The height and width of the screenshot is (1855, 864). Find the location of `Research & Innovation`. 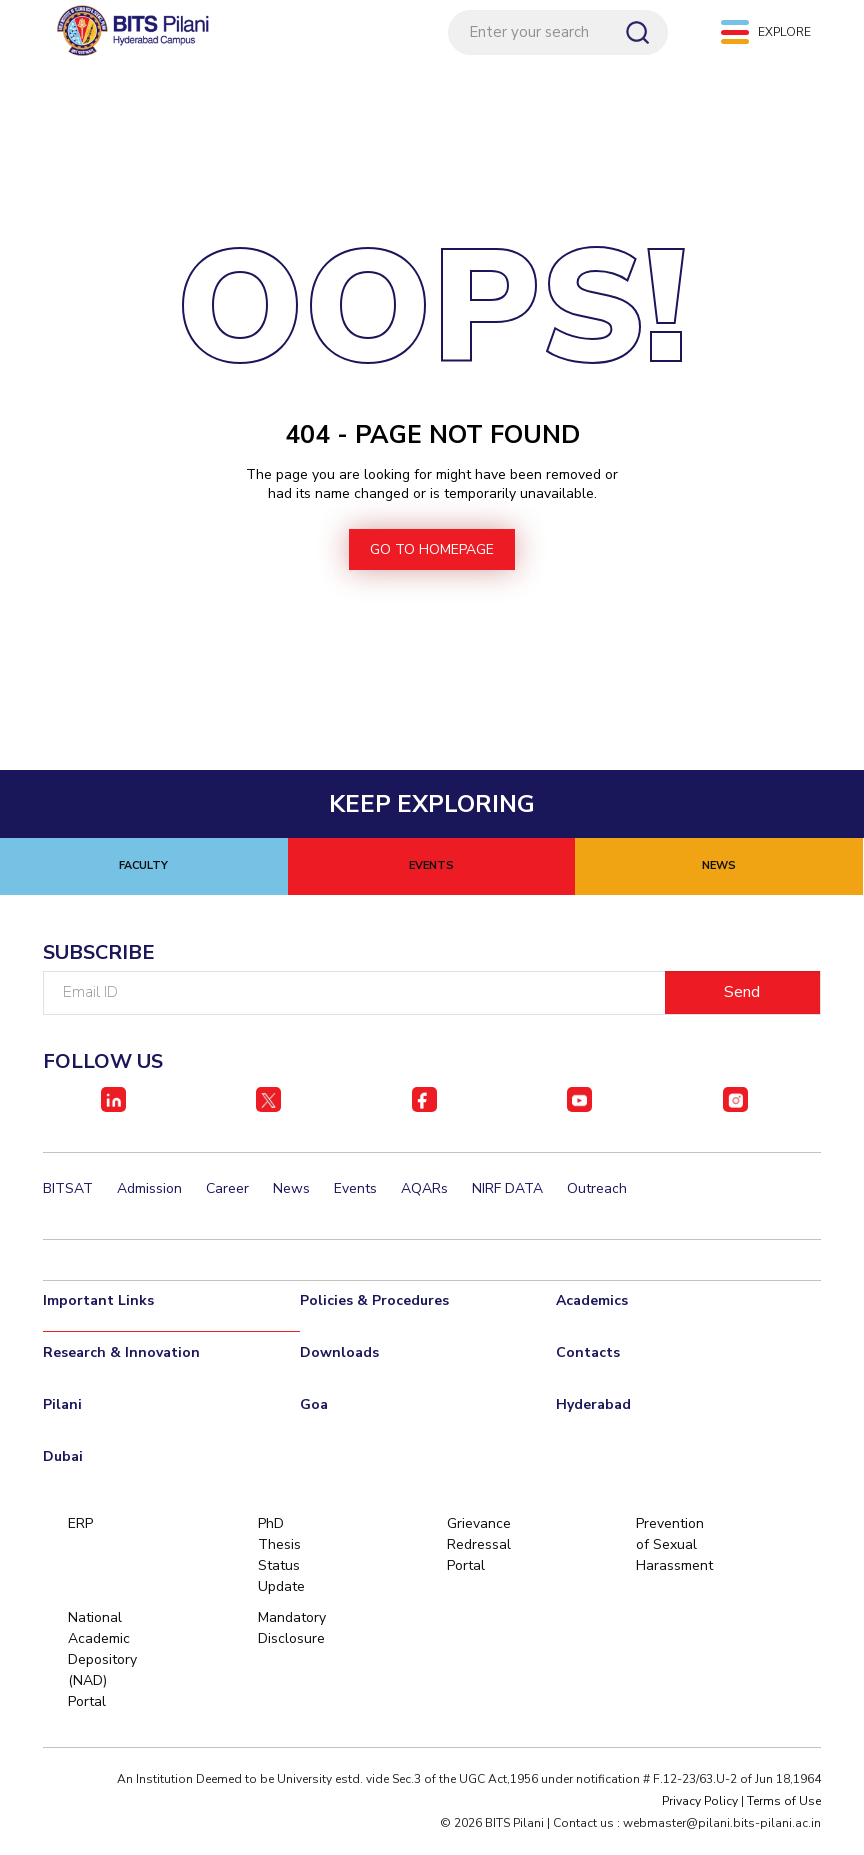

Research & Innovation is located at coordinates (121, 1353).